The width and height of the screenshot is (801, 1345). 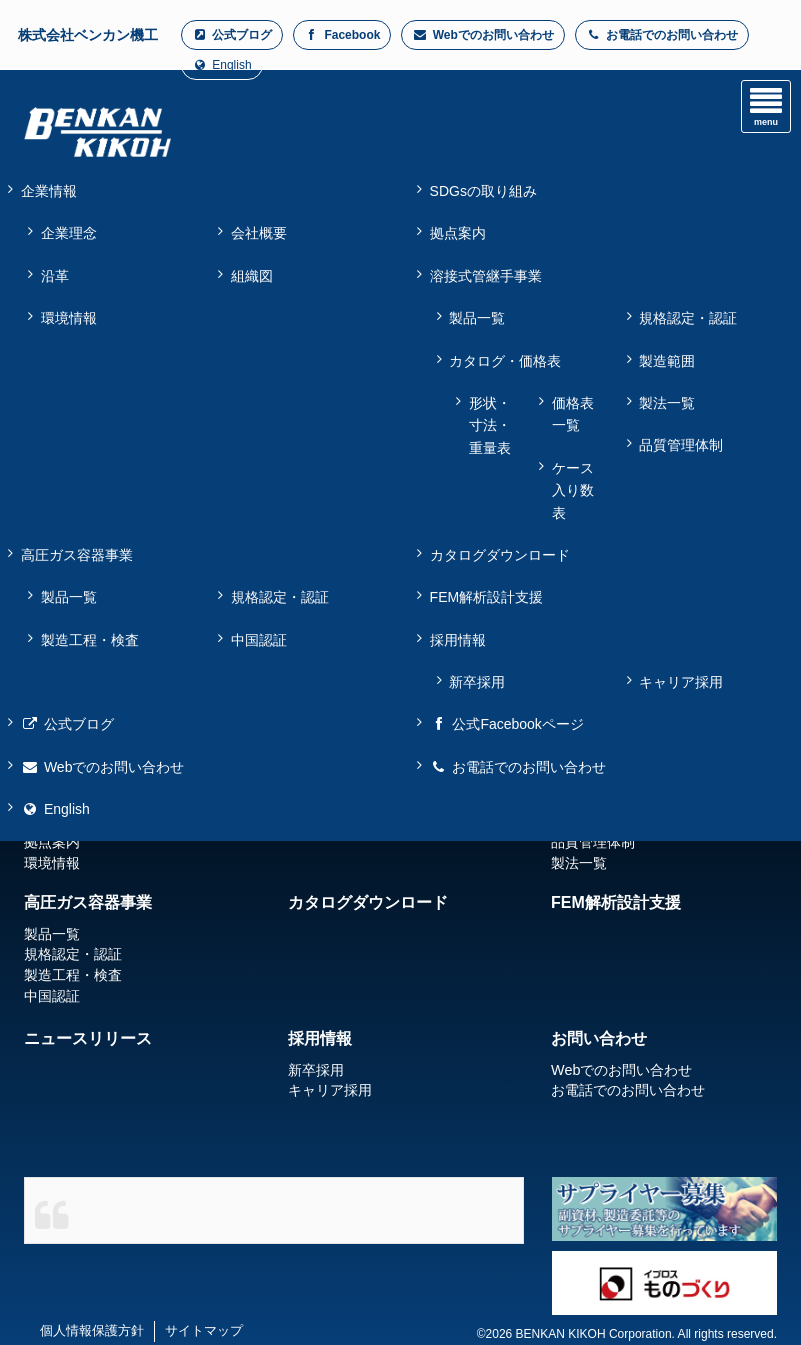 What do you see at coordinates (490, 425) in the screenshot?
I see `形状・寸法・重量表` at bounding box center [490, 425].